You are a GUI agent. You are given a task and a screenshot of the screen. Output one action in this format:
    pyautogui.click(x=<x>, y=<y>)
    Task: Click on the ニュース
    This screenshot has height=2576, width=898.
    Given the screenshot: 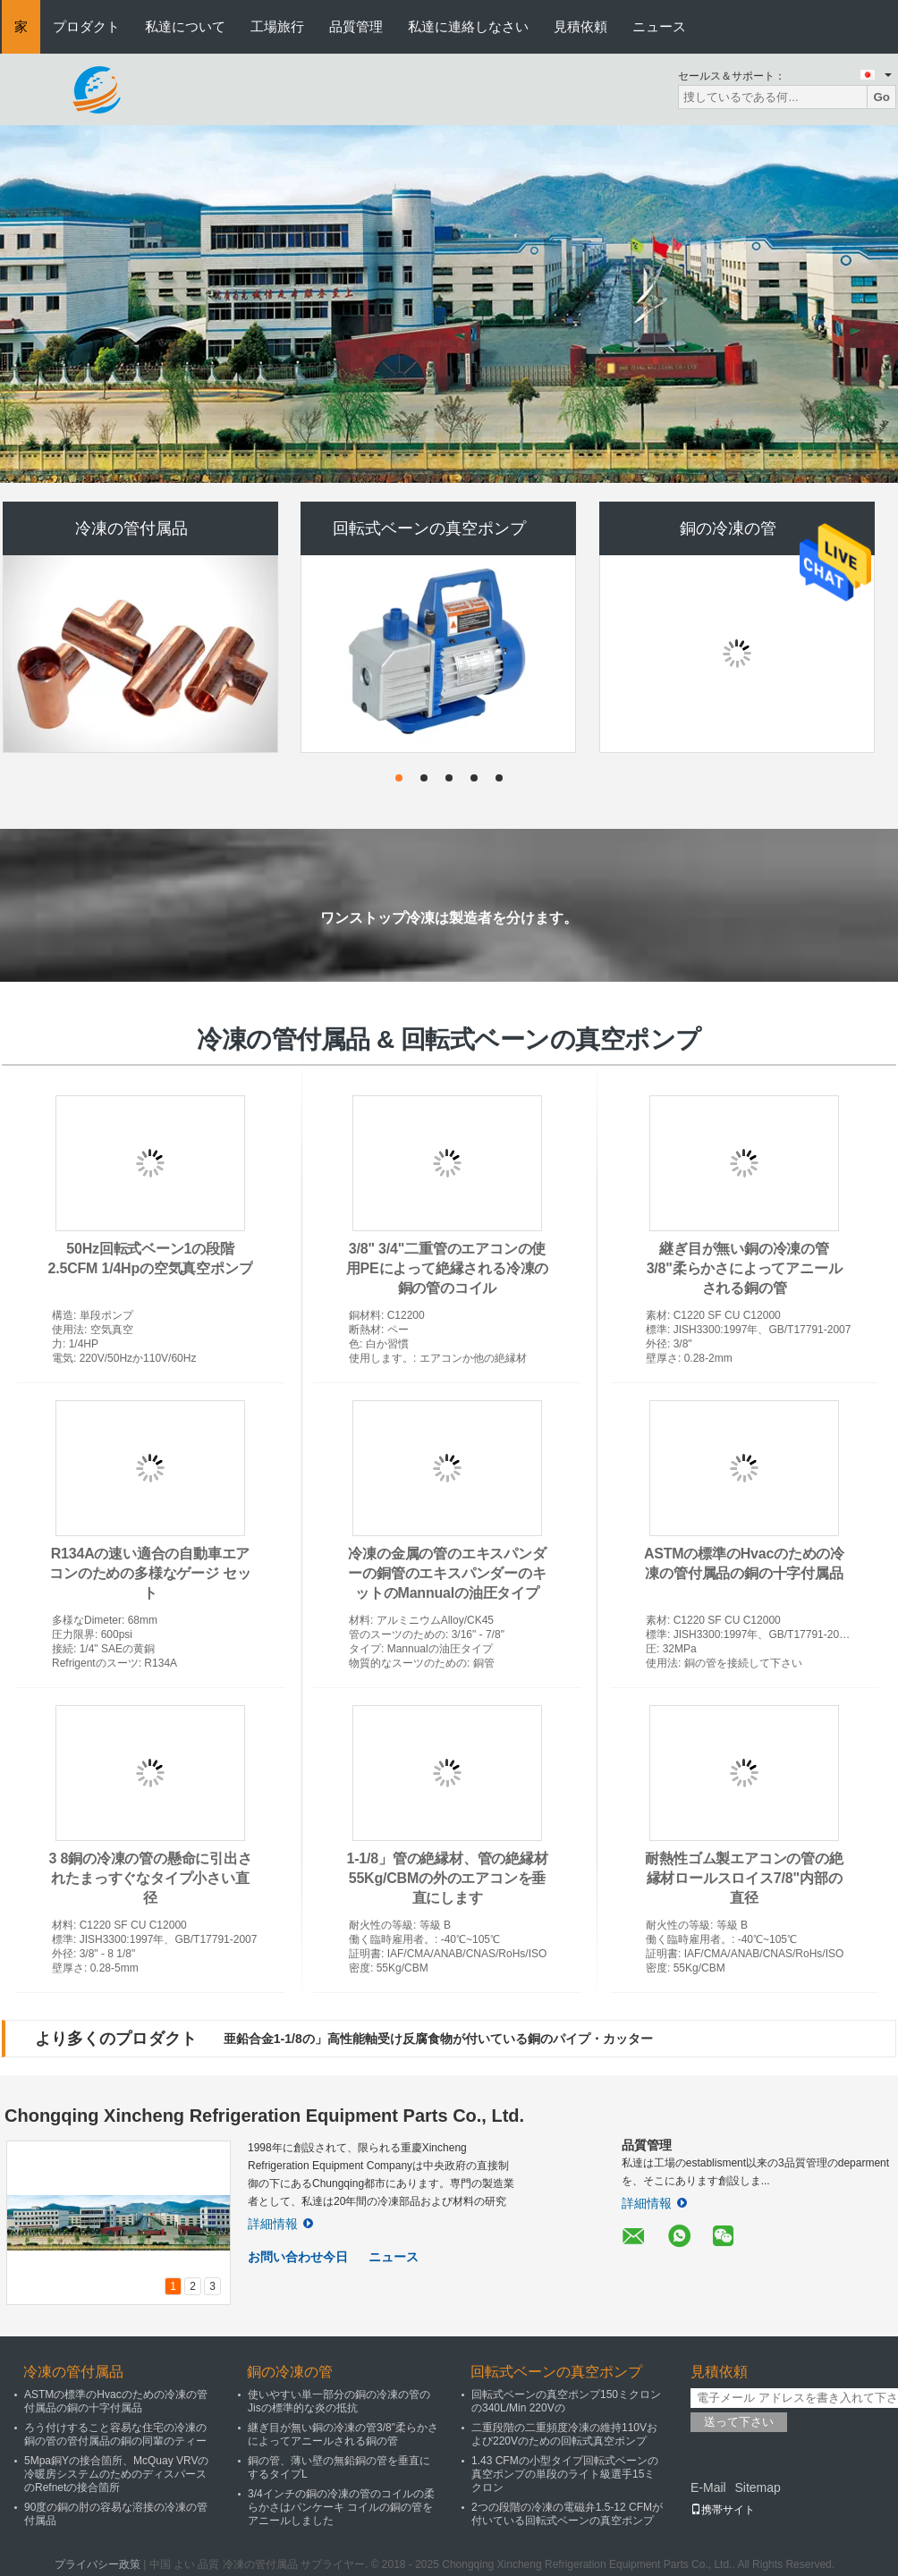 What is the action you would take?
    pyautogui.click(x=659, y=26)
    